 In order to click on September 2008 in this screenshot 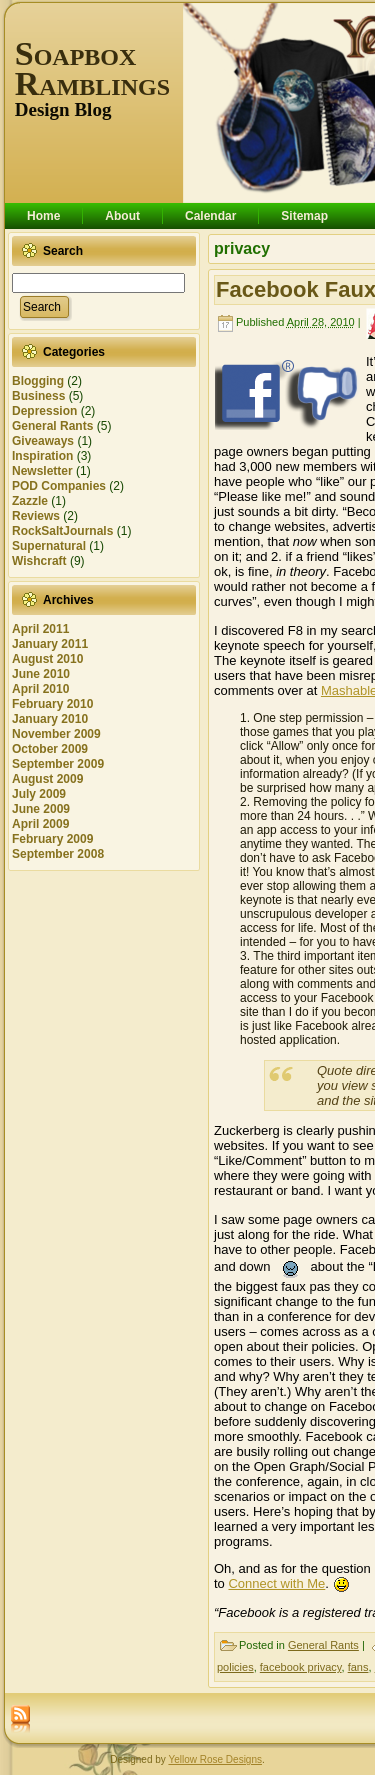, I will do `click(58, 854)`.